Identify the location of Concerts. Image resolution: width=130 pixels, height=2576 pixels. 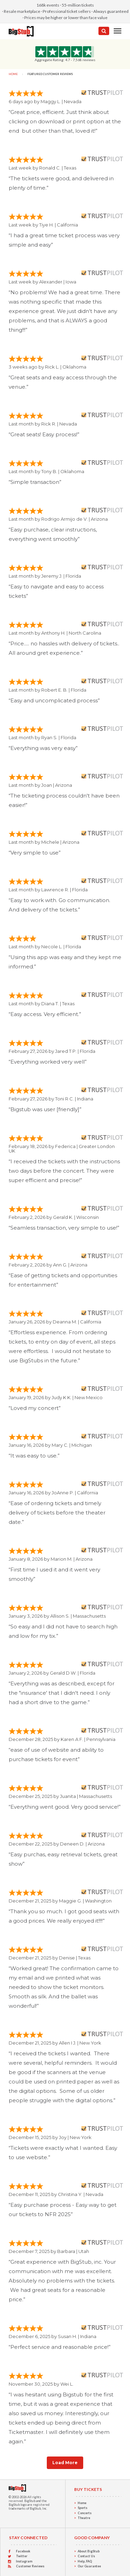
(85, 2513).